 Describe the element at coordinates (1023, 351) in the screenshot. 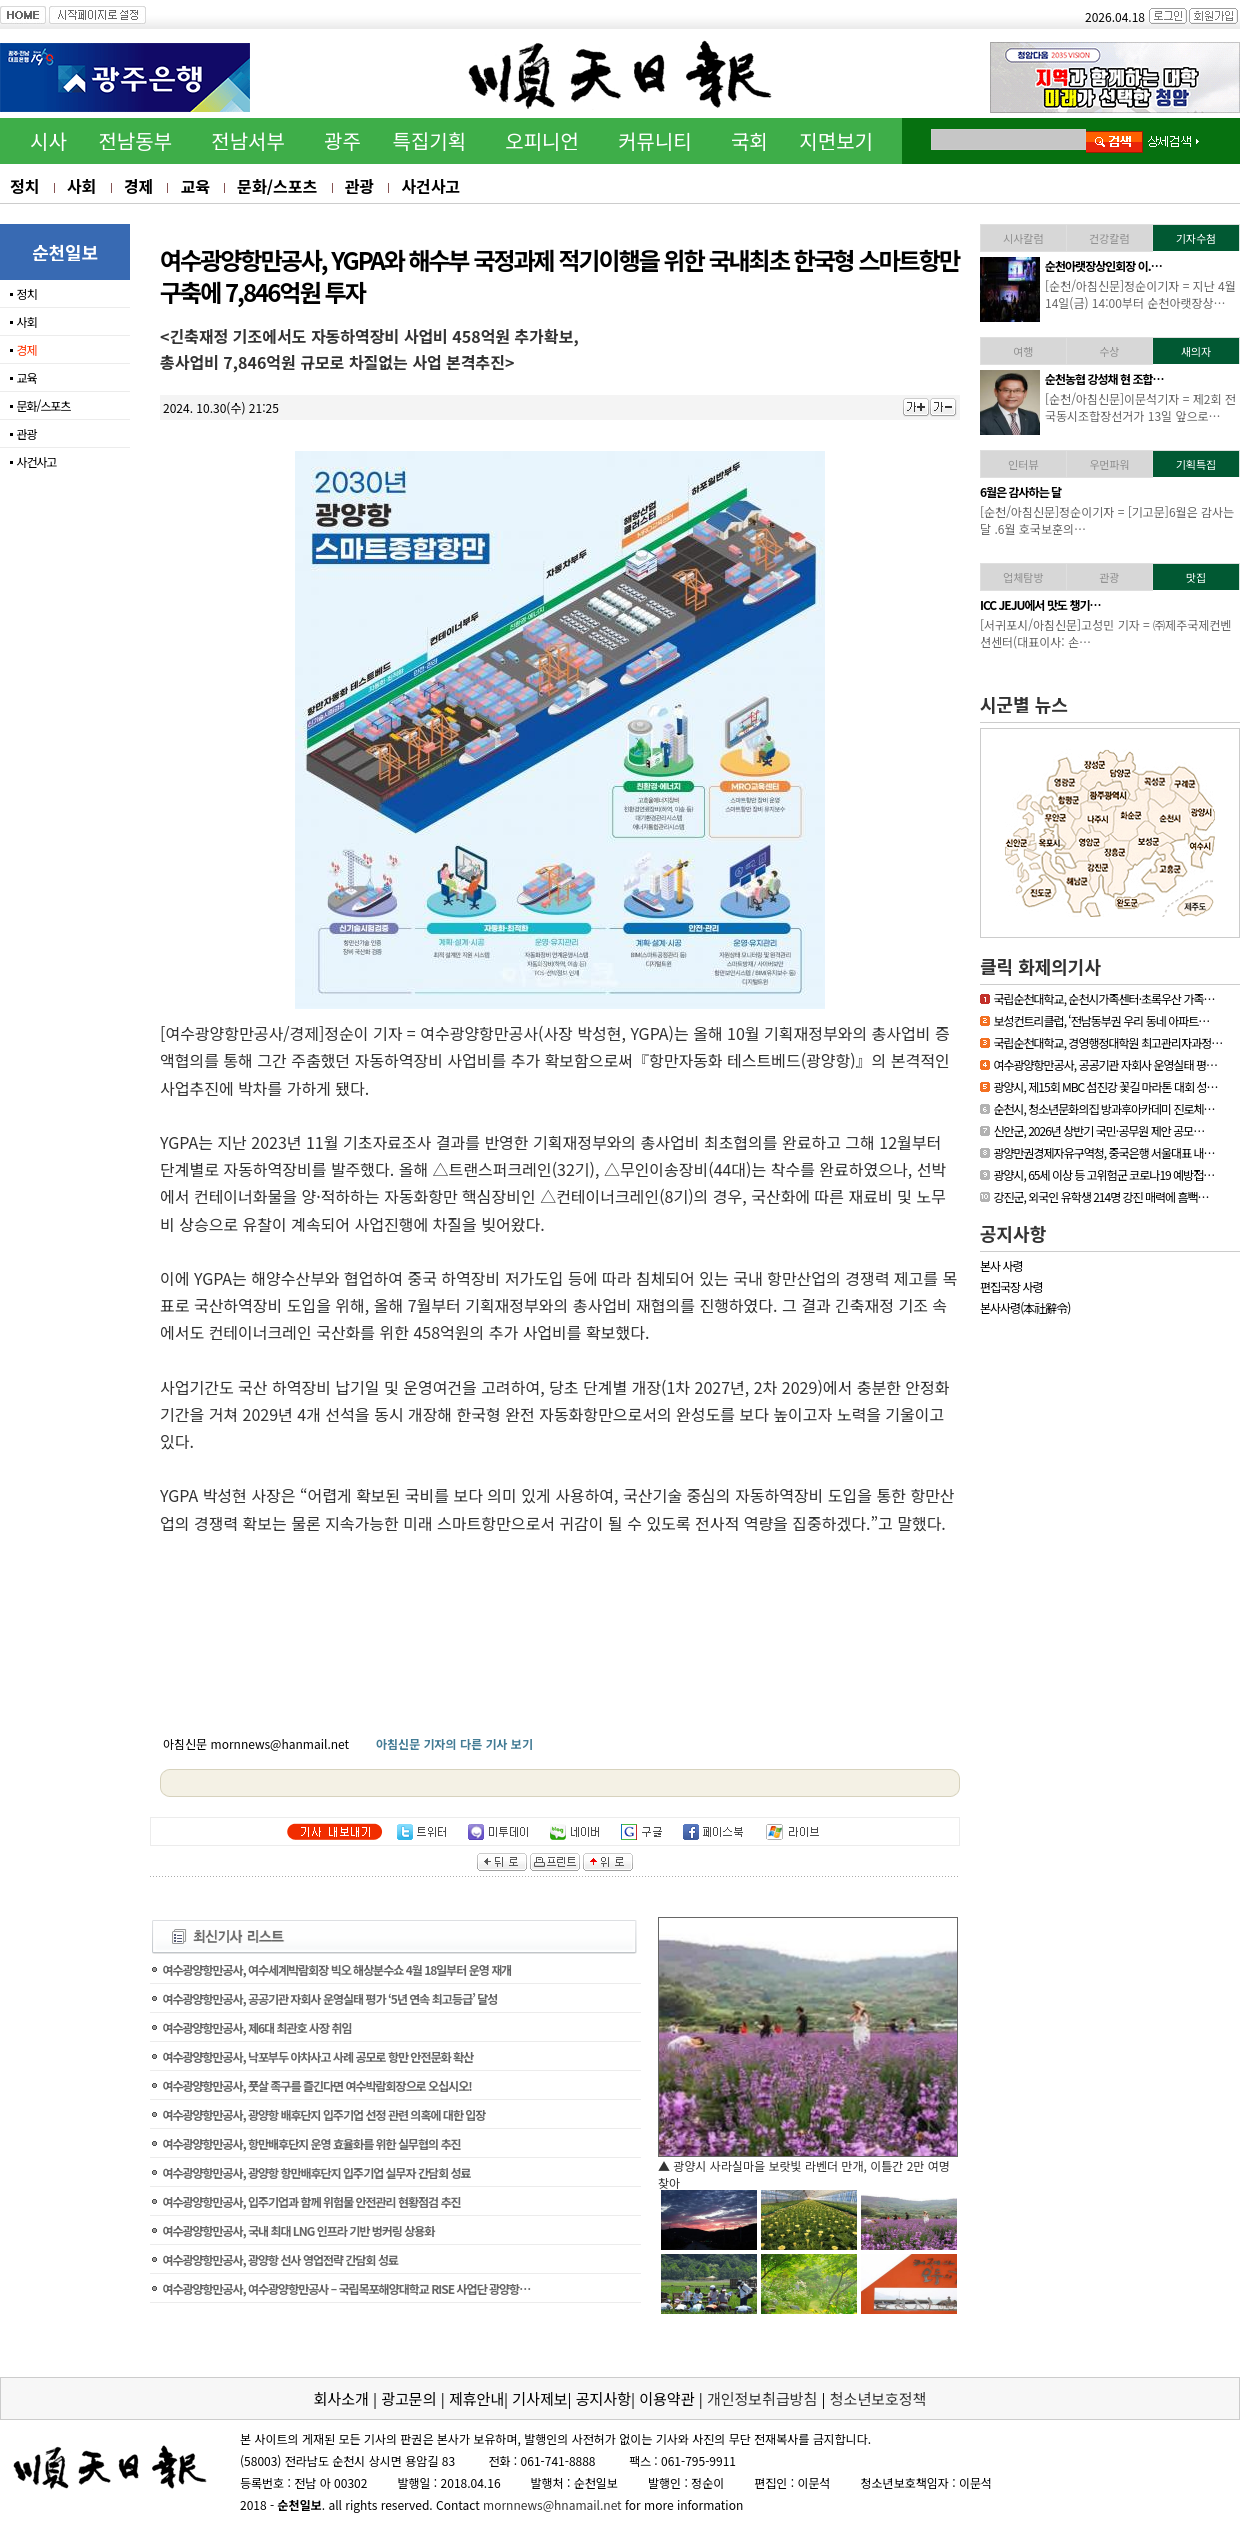

I see `여행` at that location.